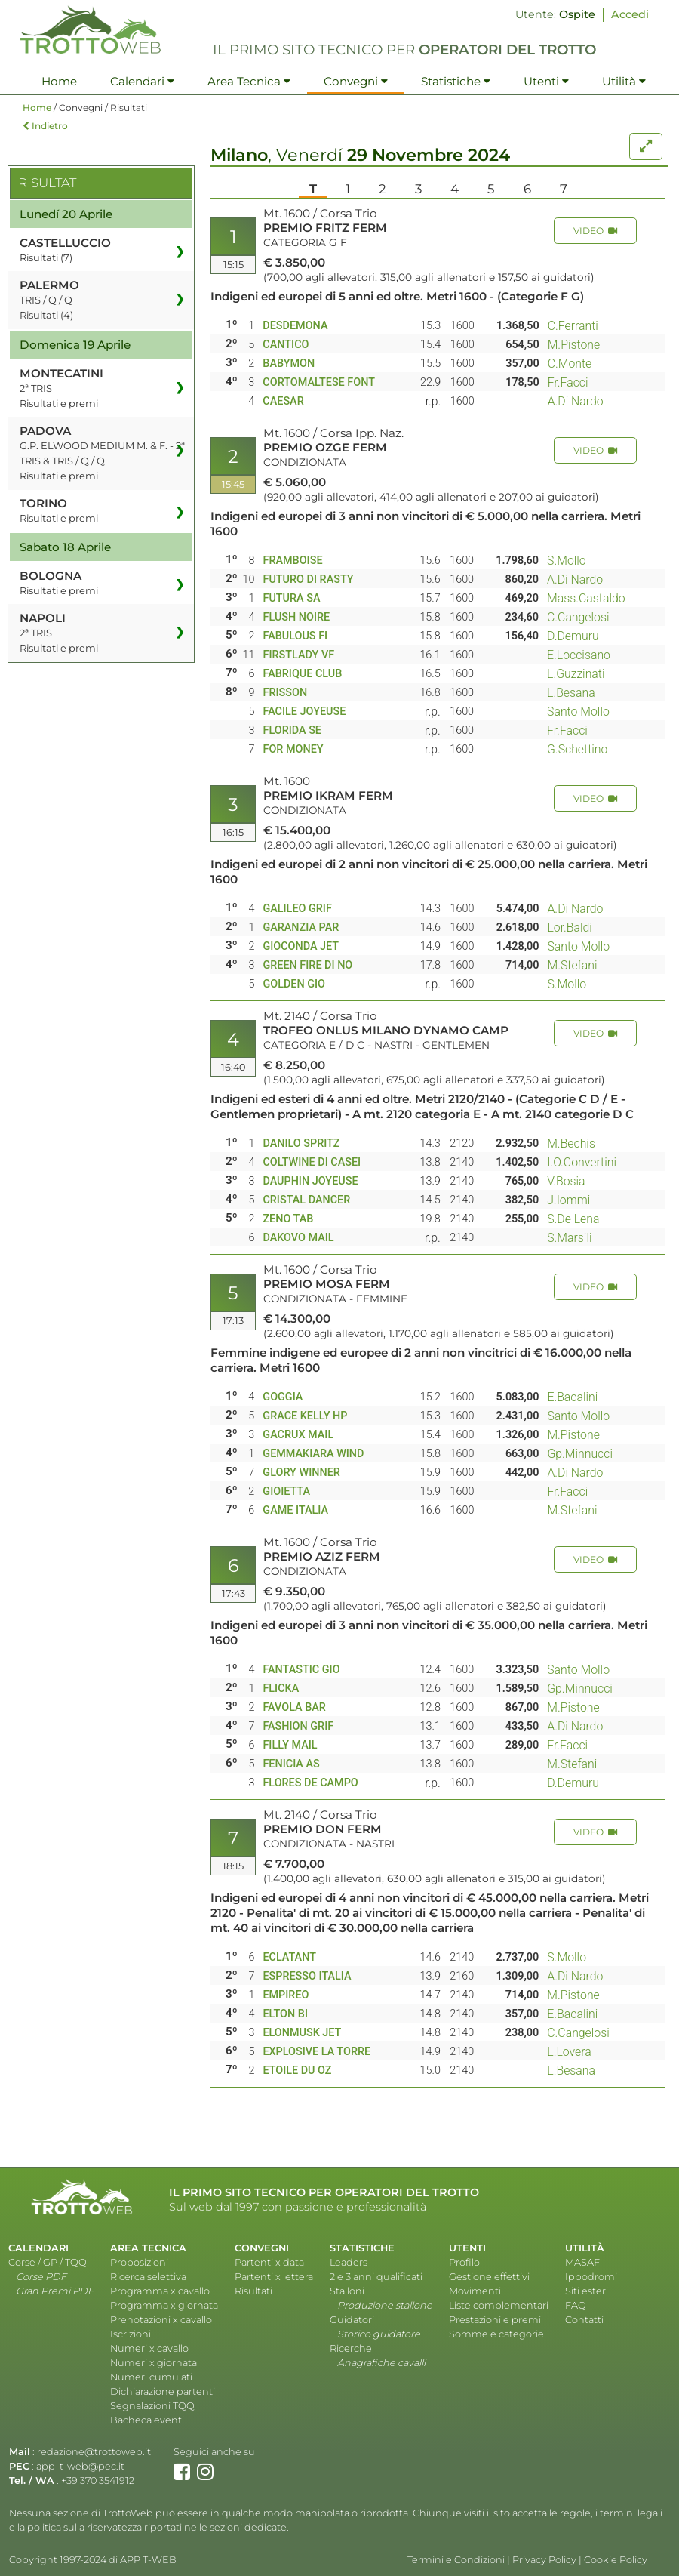  I want to click on CANTICO, so click(286, 344).